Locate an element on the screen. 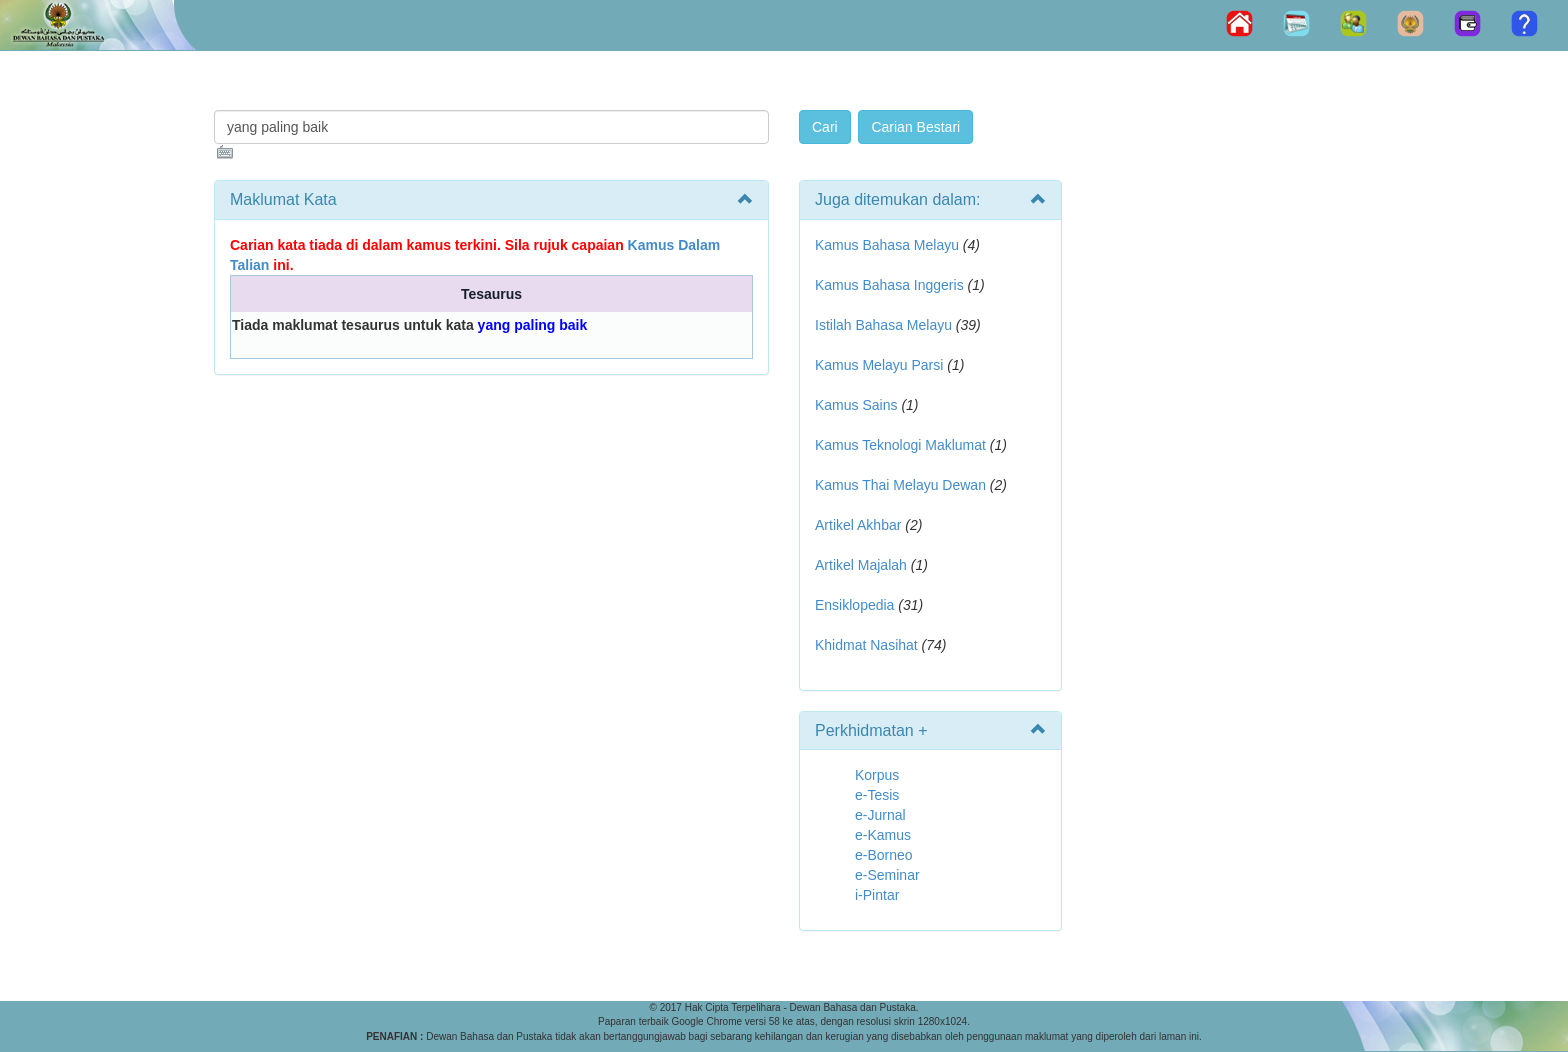 This screenshot has width=1568, height=1052. Istilah Bahasa Melayu is located at coordinates (883, 325).